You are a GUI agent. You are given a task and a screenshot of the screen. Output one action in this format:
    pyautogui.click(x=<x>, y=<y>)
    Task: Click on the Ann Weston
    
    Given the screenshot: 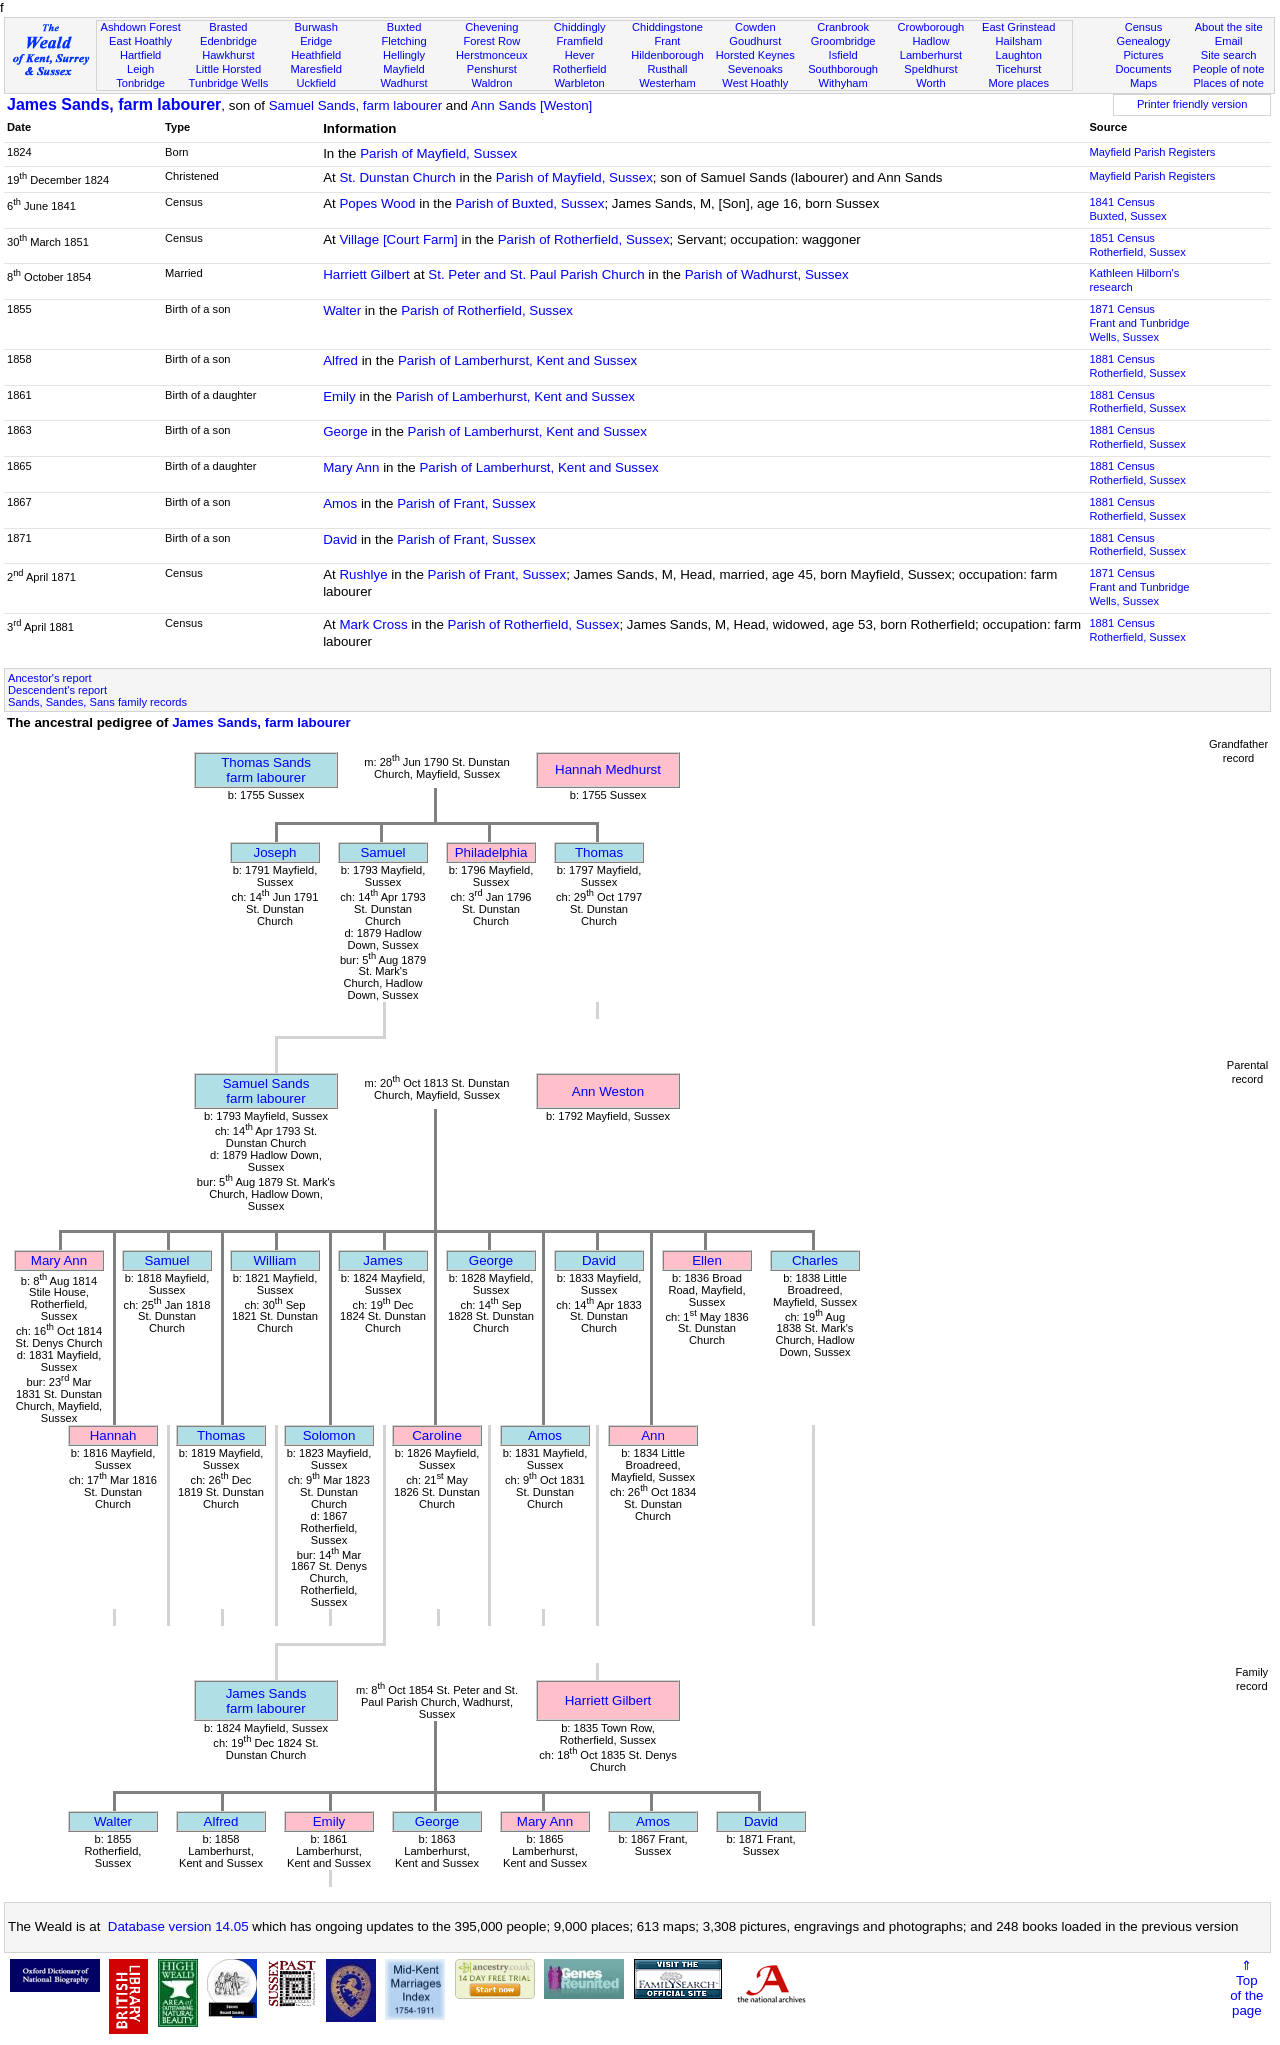 What is the action you would take?
    pyautogui.click(x=608, y=1091)
    